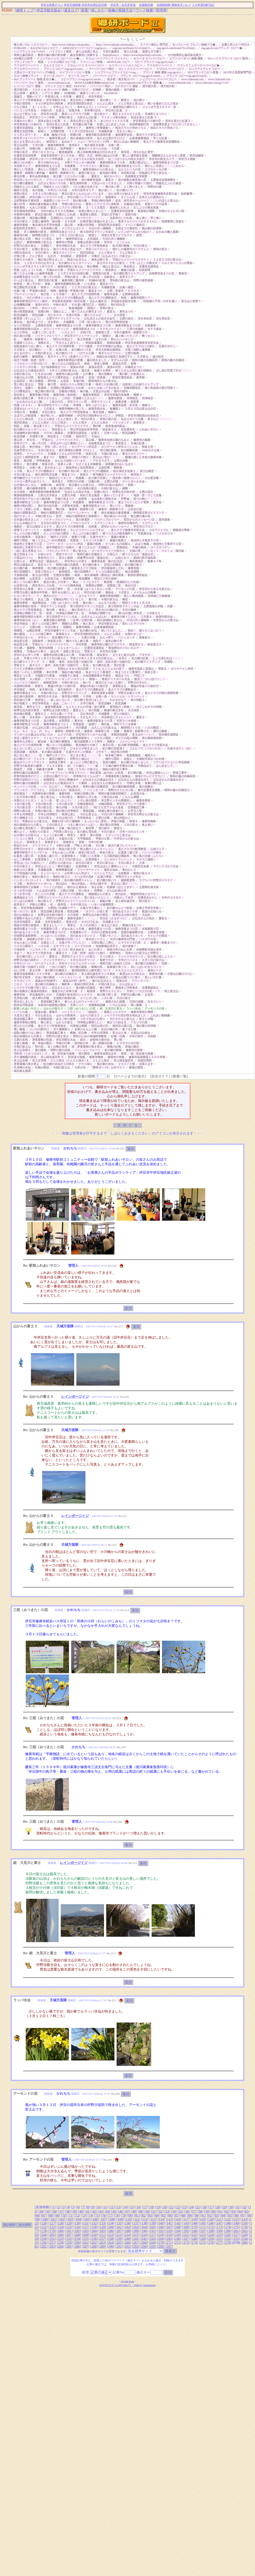 This screenshot has height=2576, width=255. What do you see at coordinates (99, 1025) in the screenshot?
I see `明日は何の日` at bounding box center [99, 1025].